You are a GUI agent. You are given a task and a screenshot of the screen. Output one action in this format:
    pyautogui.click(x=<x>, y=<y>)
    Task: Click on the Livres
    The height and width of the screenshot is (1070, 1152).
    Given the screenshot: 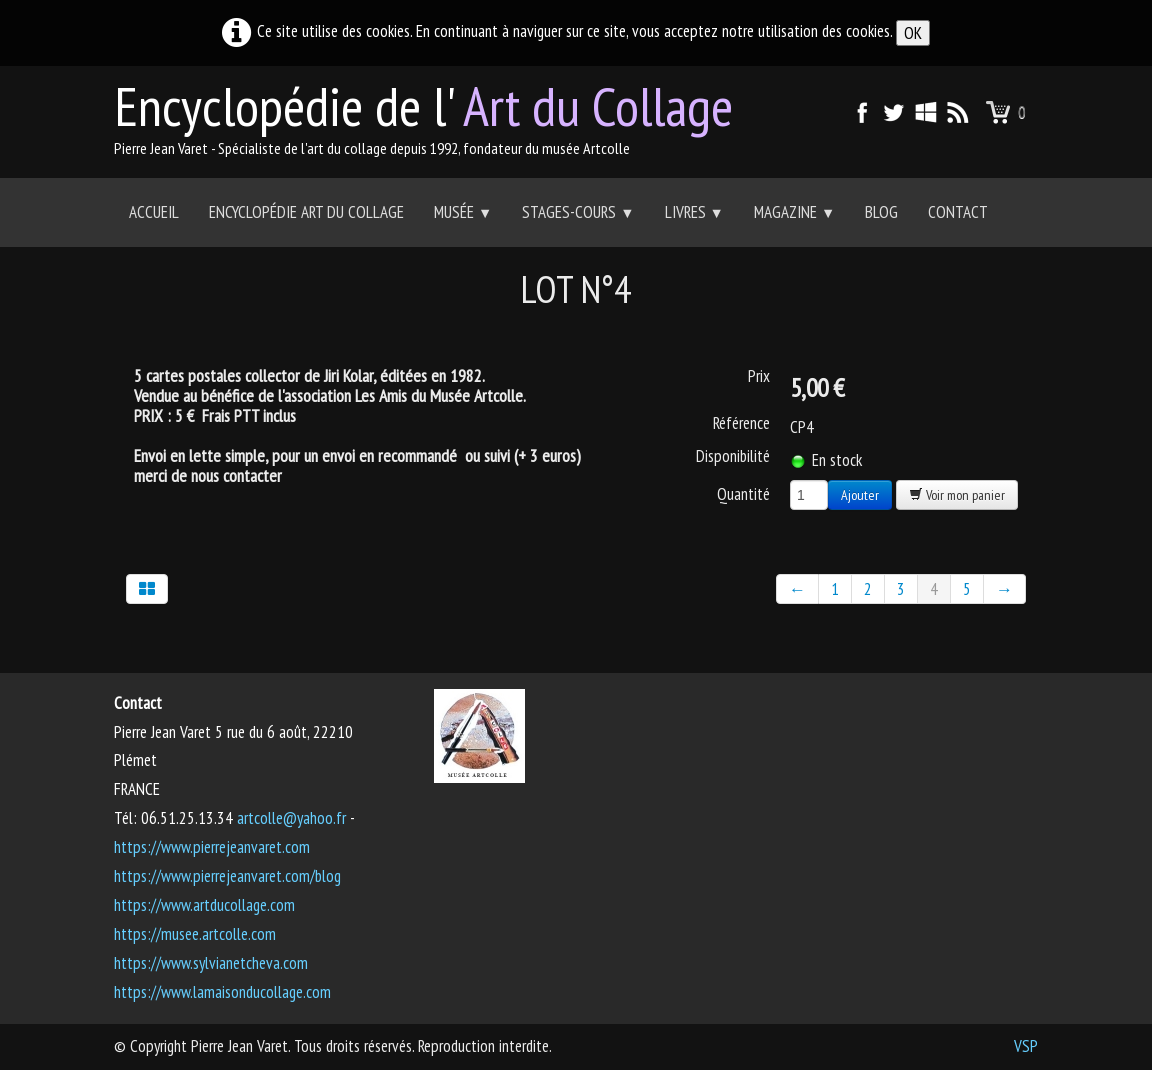 What is the action you would take?
    pyautogui.click(x=694, y=212)
    